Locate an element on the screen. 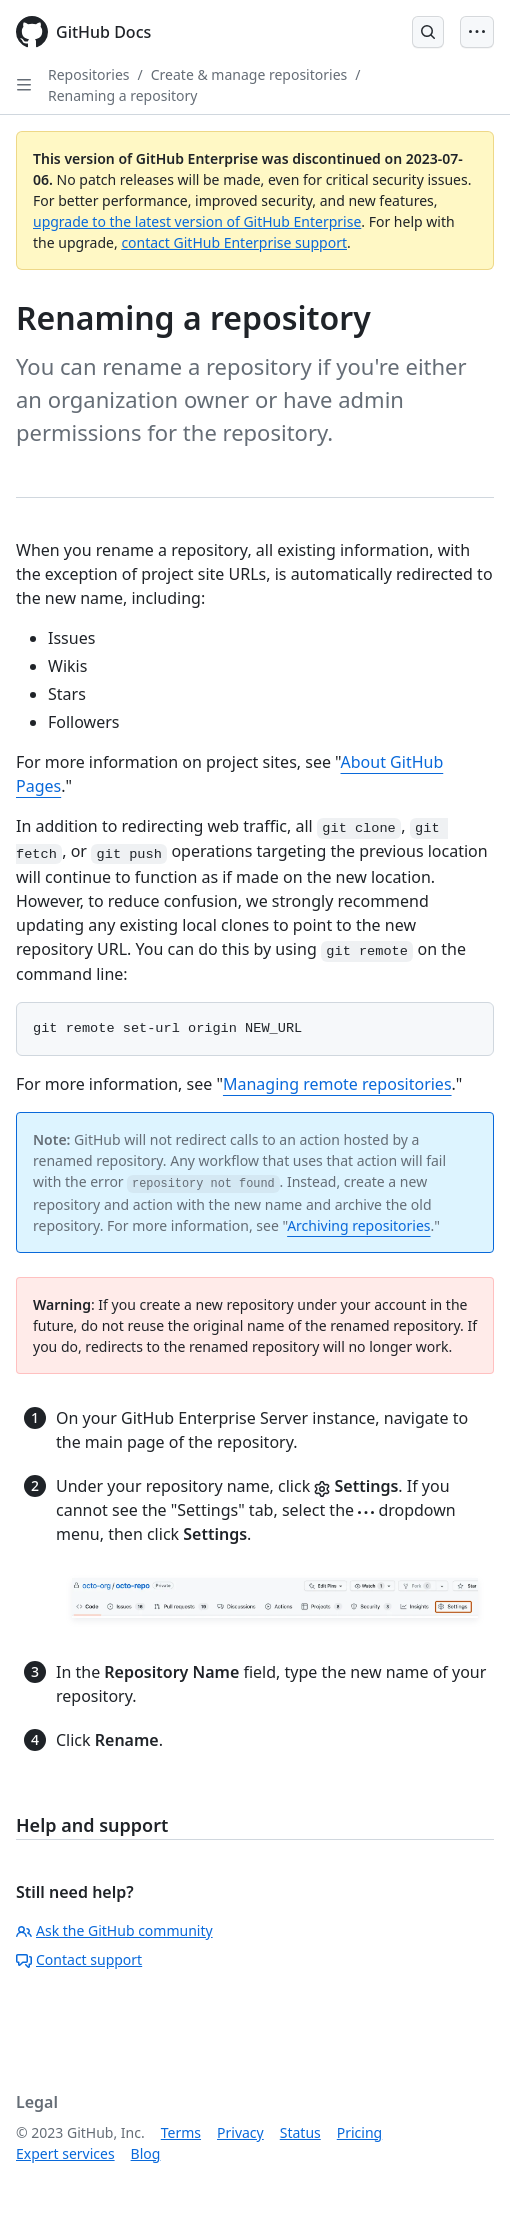 This screenshot has width=510, height=2228. [Open Menu Bar] is located at coordinates (477, 32).